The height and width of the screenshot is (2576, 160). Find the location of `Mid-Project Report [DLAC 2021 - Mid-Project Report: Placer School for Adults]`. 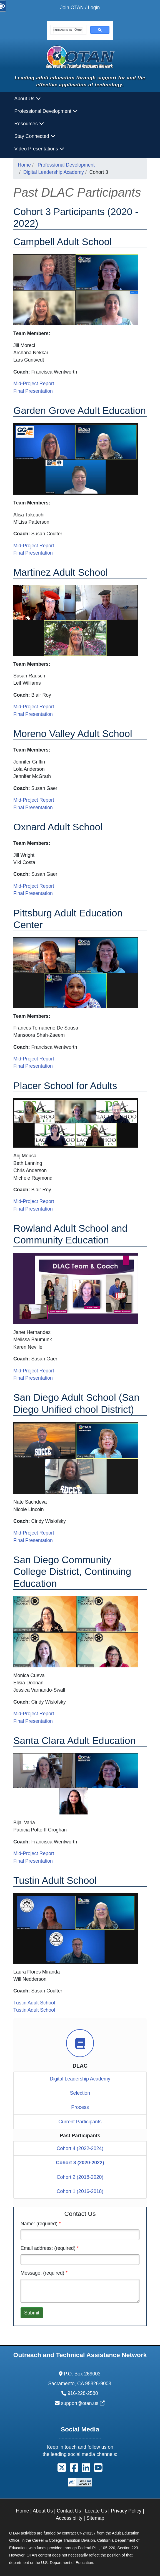

Mid-Project Report [DLAC 2021 - Mid-Project Report: Placer School for Adults] is located at coordinates (33, 1201).